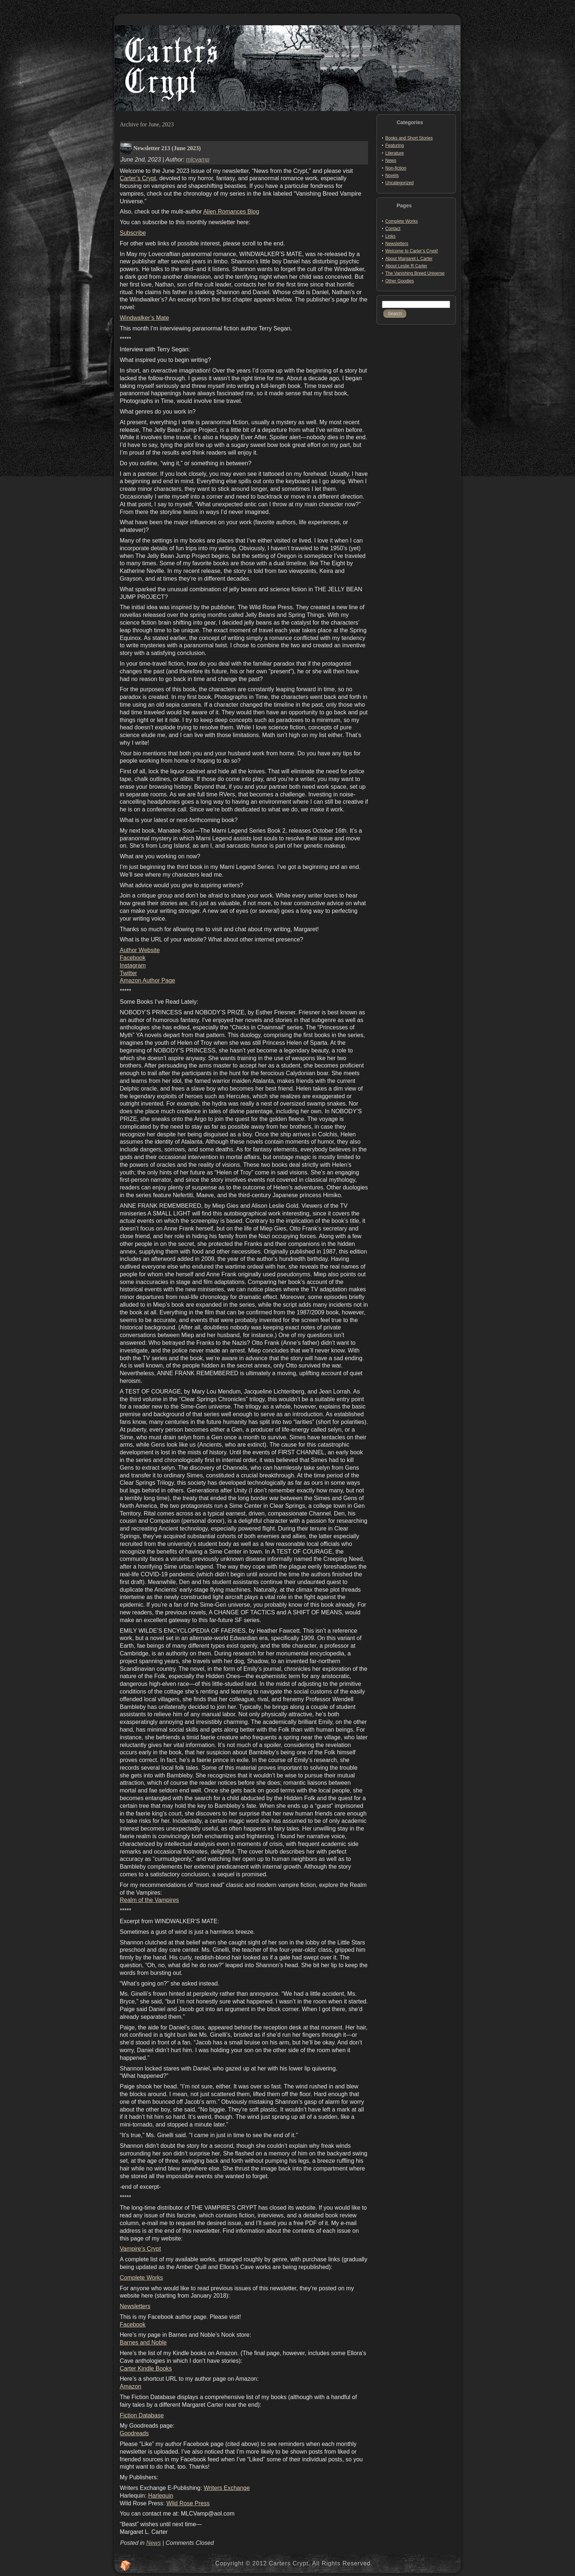 Image resolution: width=575 pixels, height=2576 pixels. Describe the element at coordinates (133, 965) in the screenshot. I see `Instagram` at that location.